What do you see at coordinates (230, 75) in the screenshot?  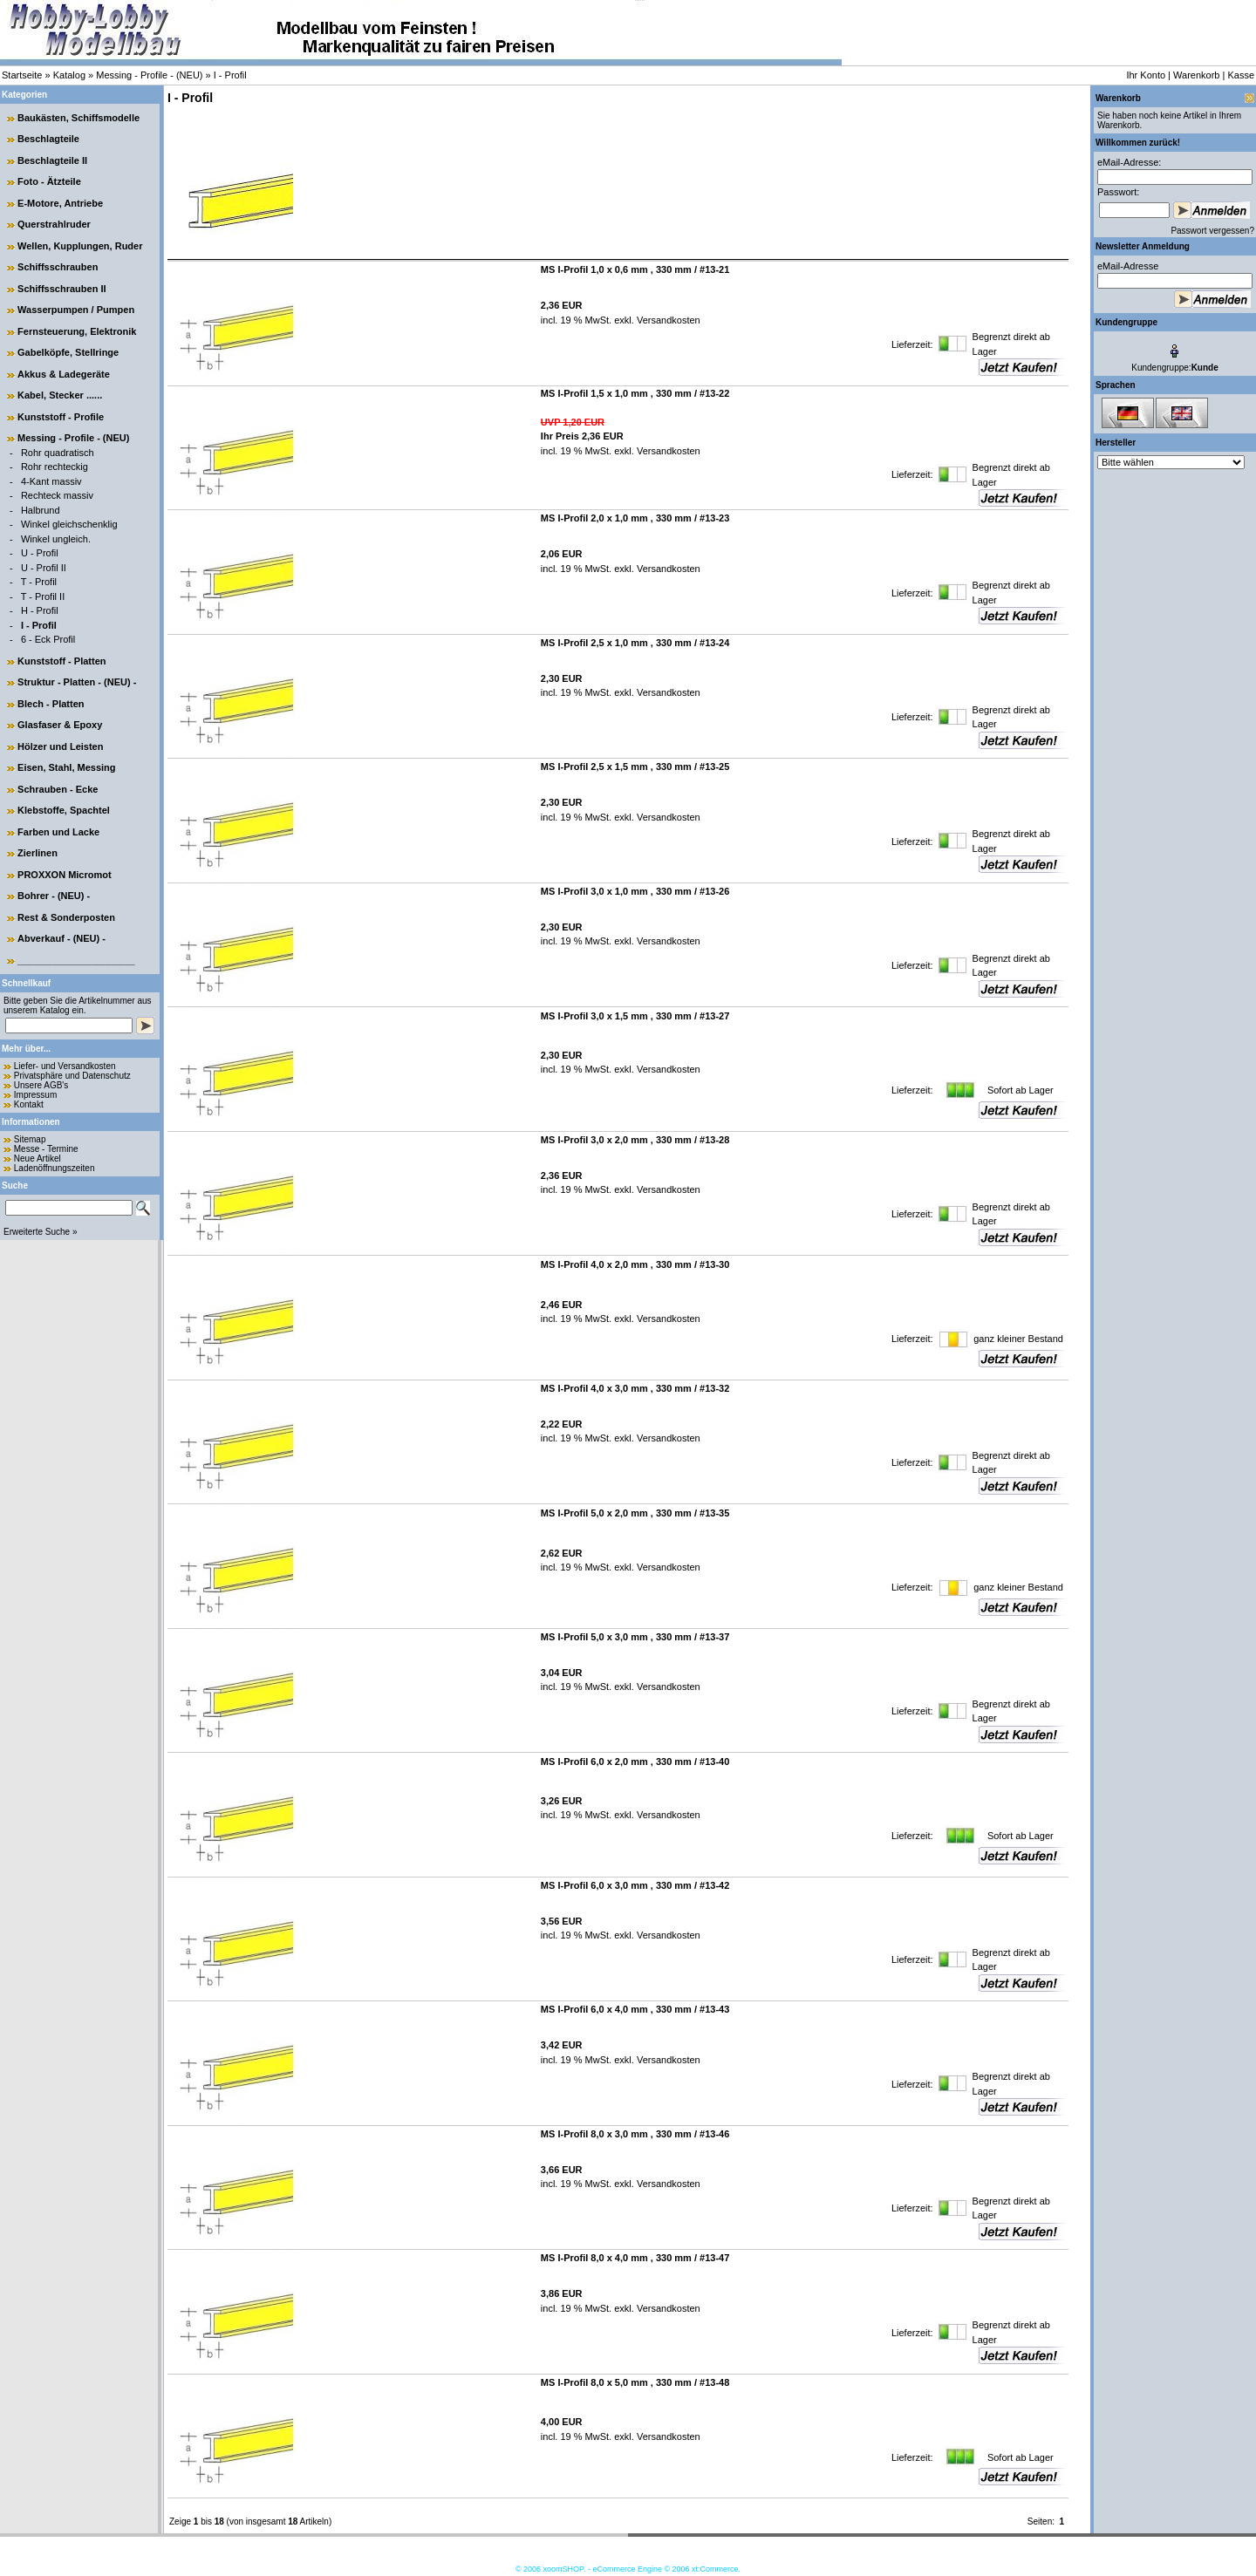 I see `I - Profil` at bounding box center [230, 75].